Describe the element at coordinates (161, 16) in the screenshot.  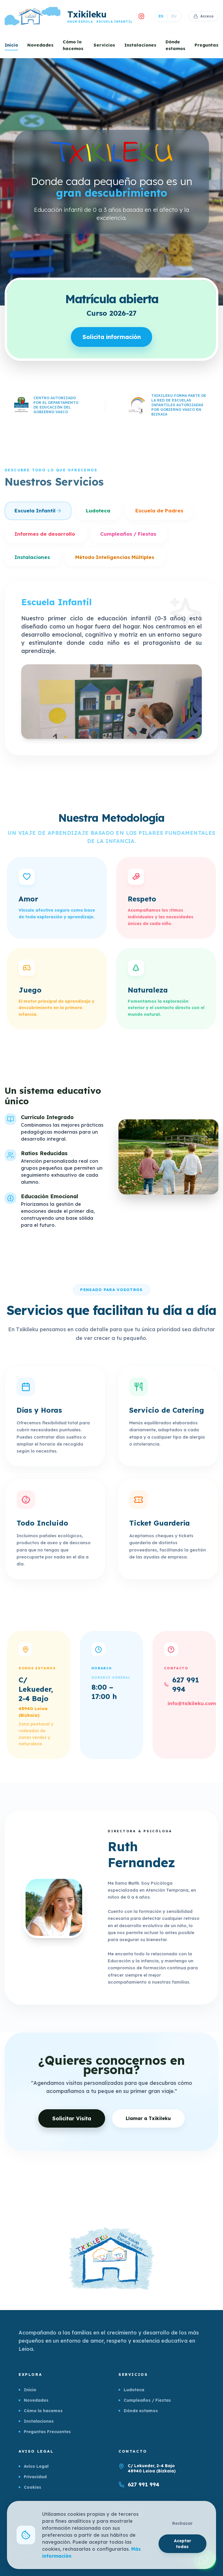
I see `ES` at that location.